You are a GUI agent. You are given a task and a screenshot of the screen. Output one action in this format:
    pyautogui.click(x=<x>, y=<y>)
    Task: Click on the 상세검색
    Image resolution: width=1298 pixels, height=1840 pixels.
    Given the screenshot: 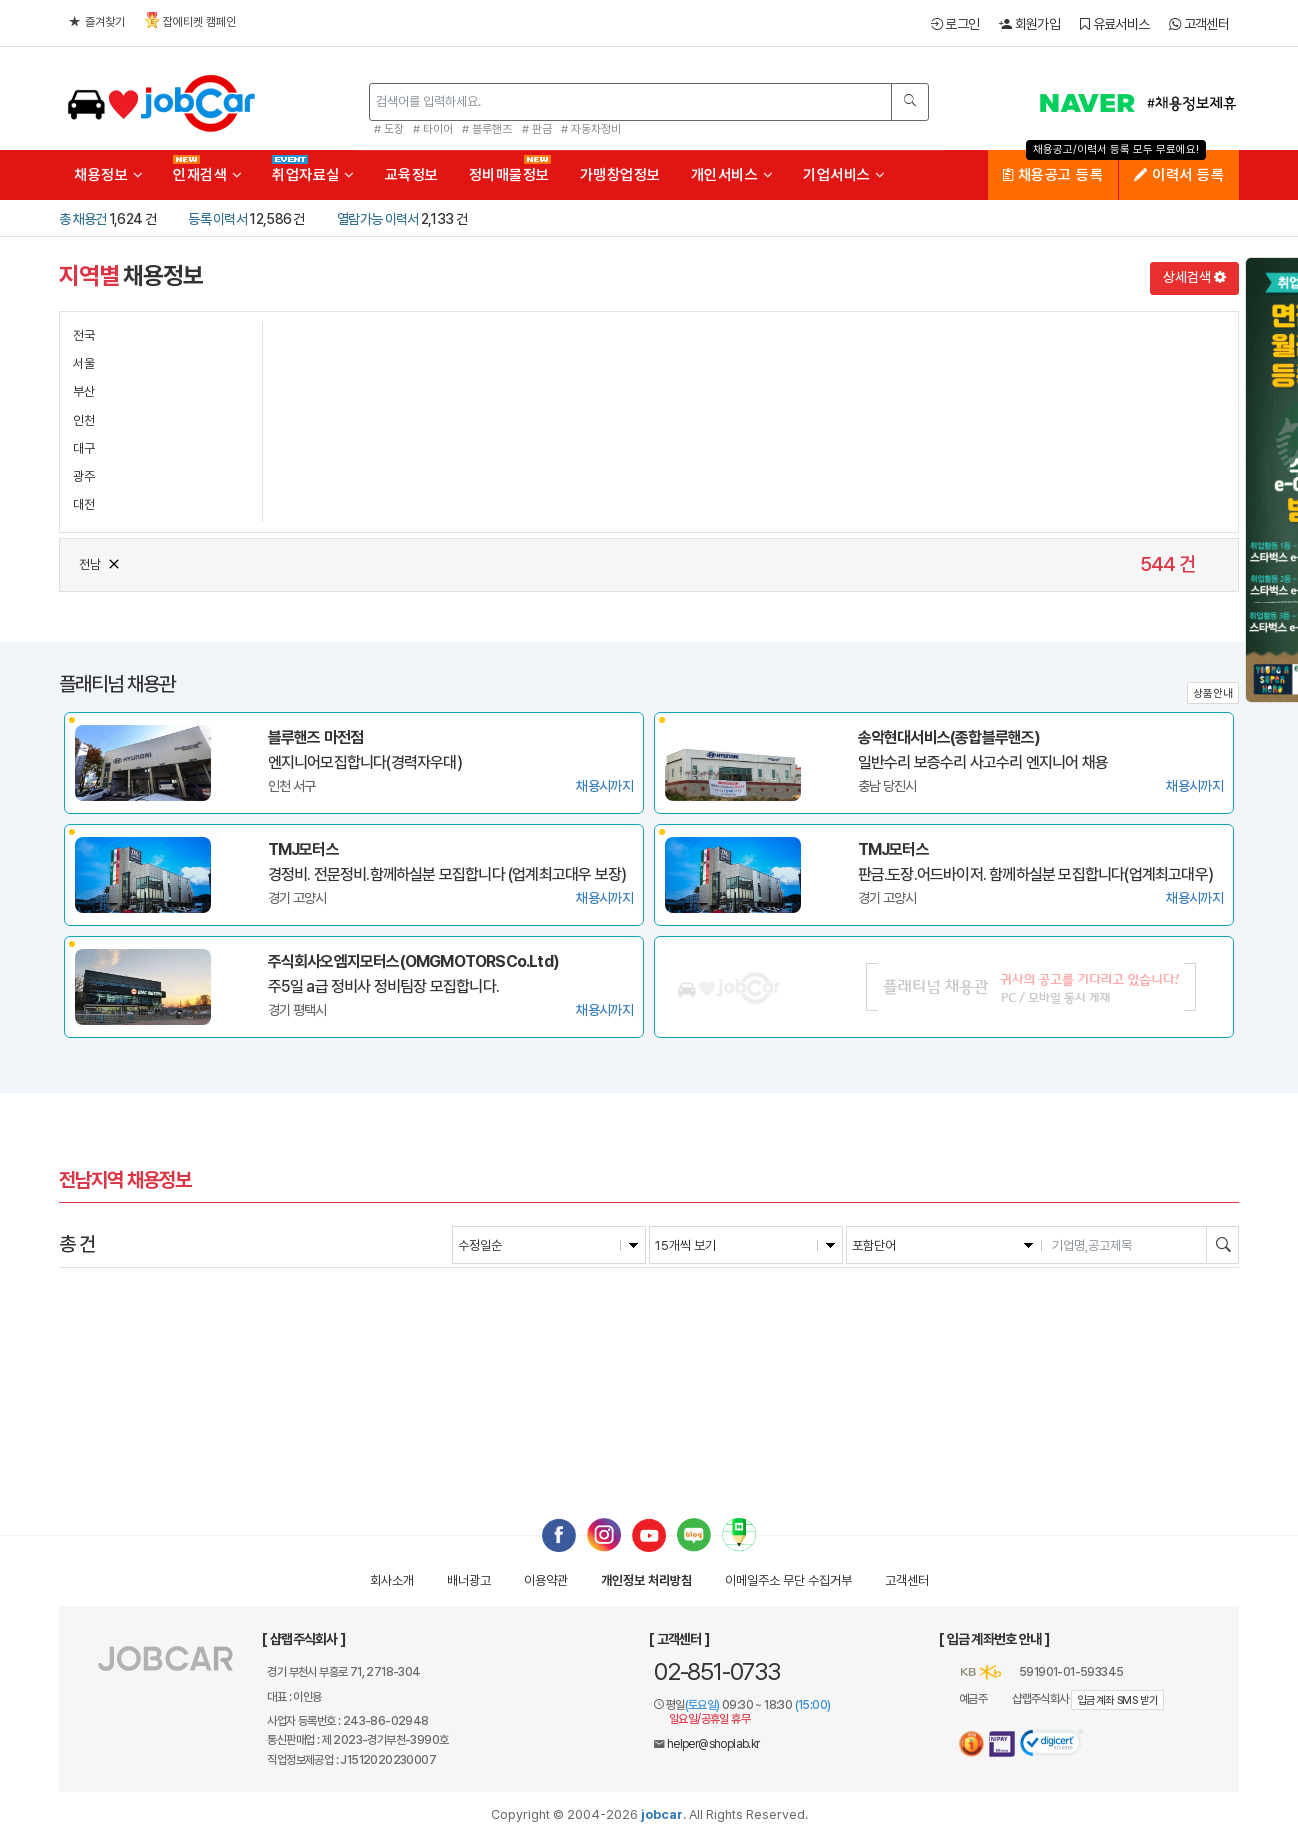 What is the action you would take?
    pyautogui.click(x=1194, y=277)
    